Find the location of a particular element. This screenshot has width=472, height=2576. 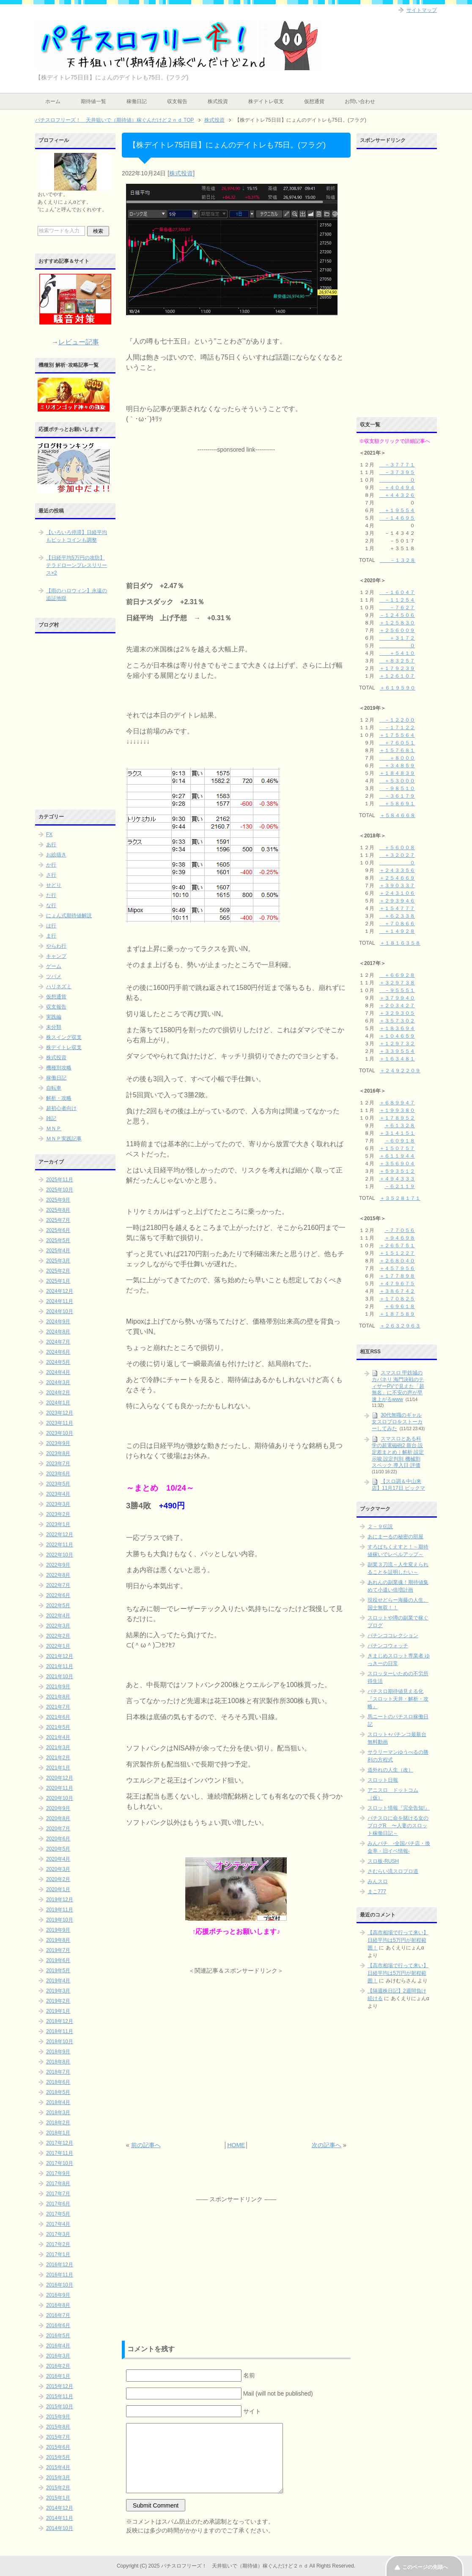

＋４４３２６ is located at coordinates (397, 495).